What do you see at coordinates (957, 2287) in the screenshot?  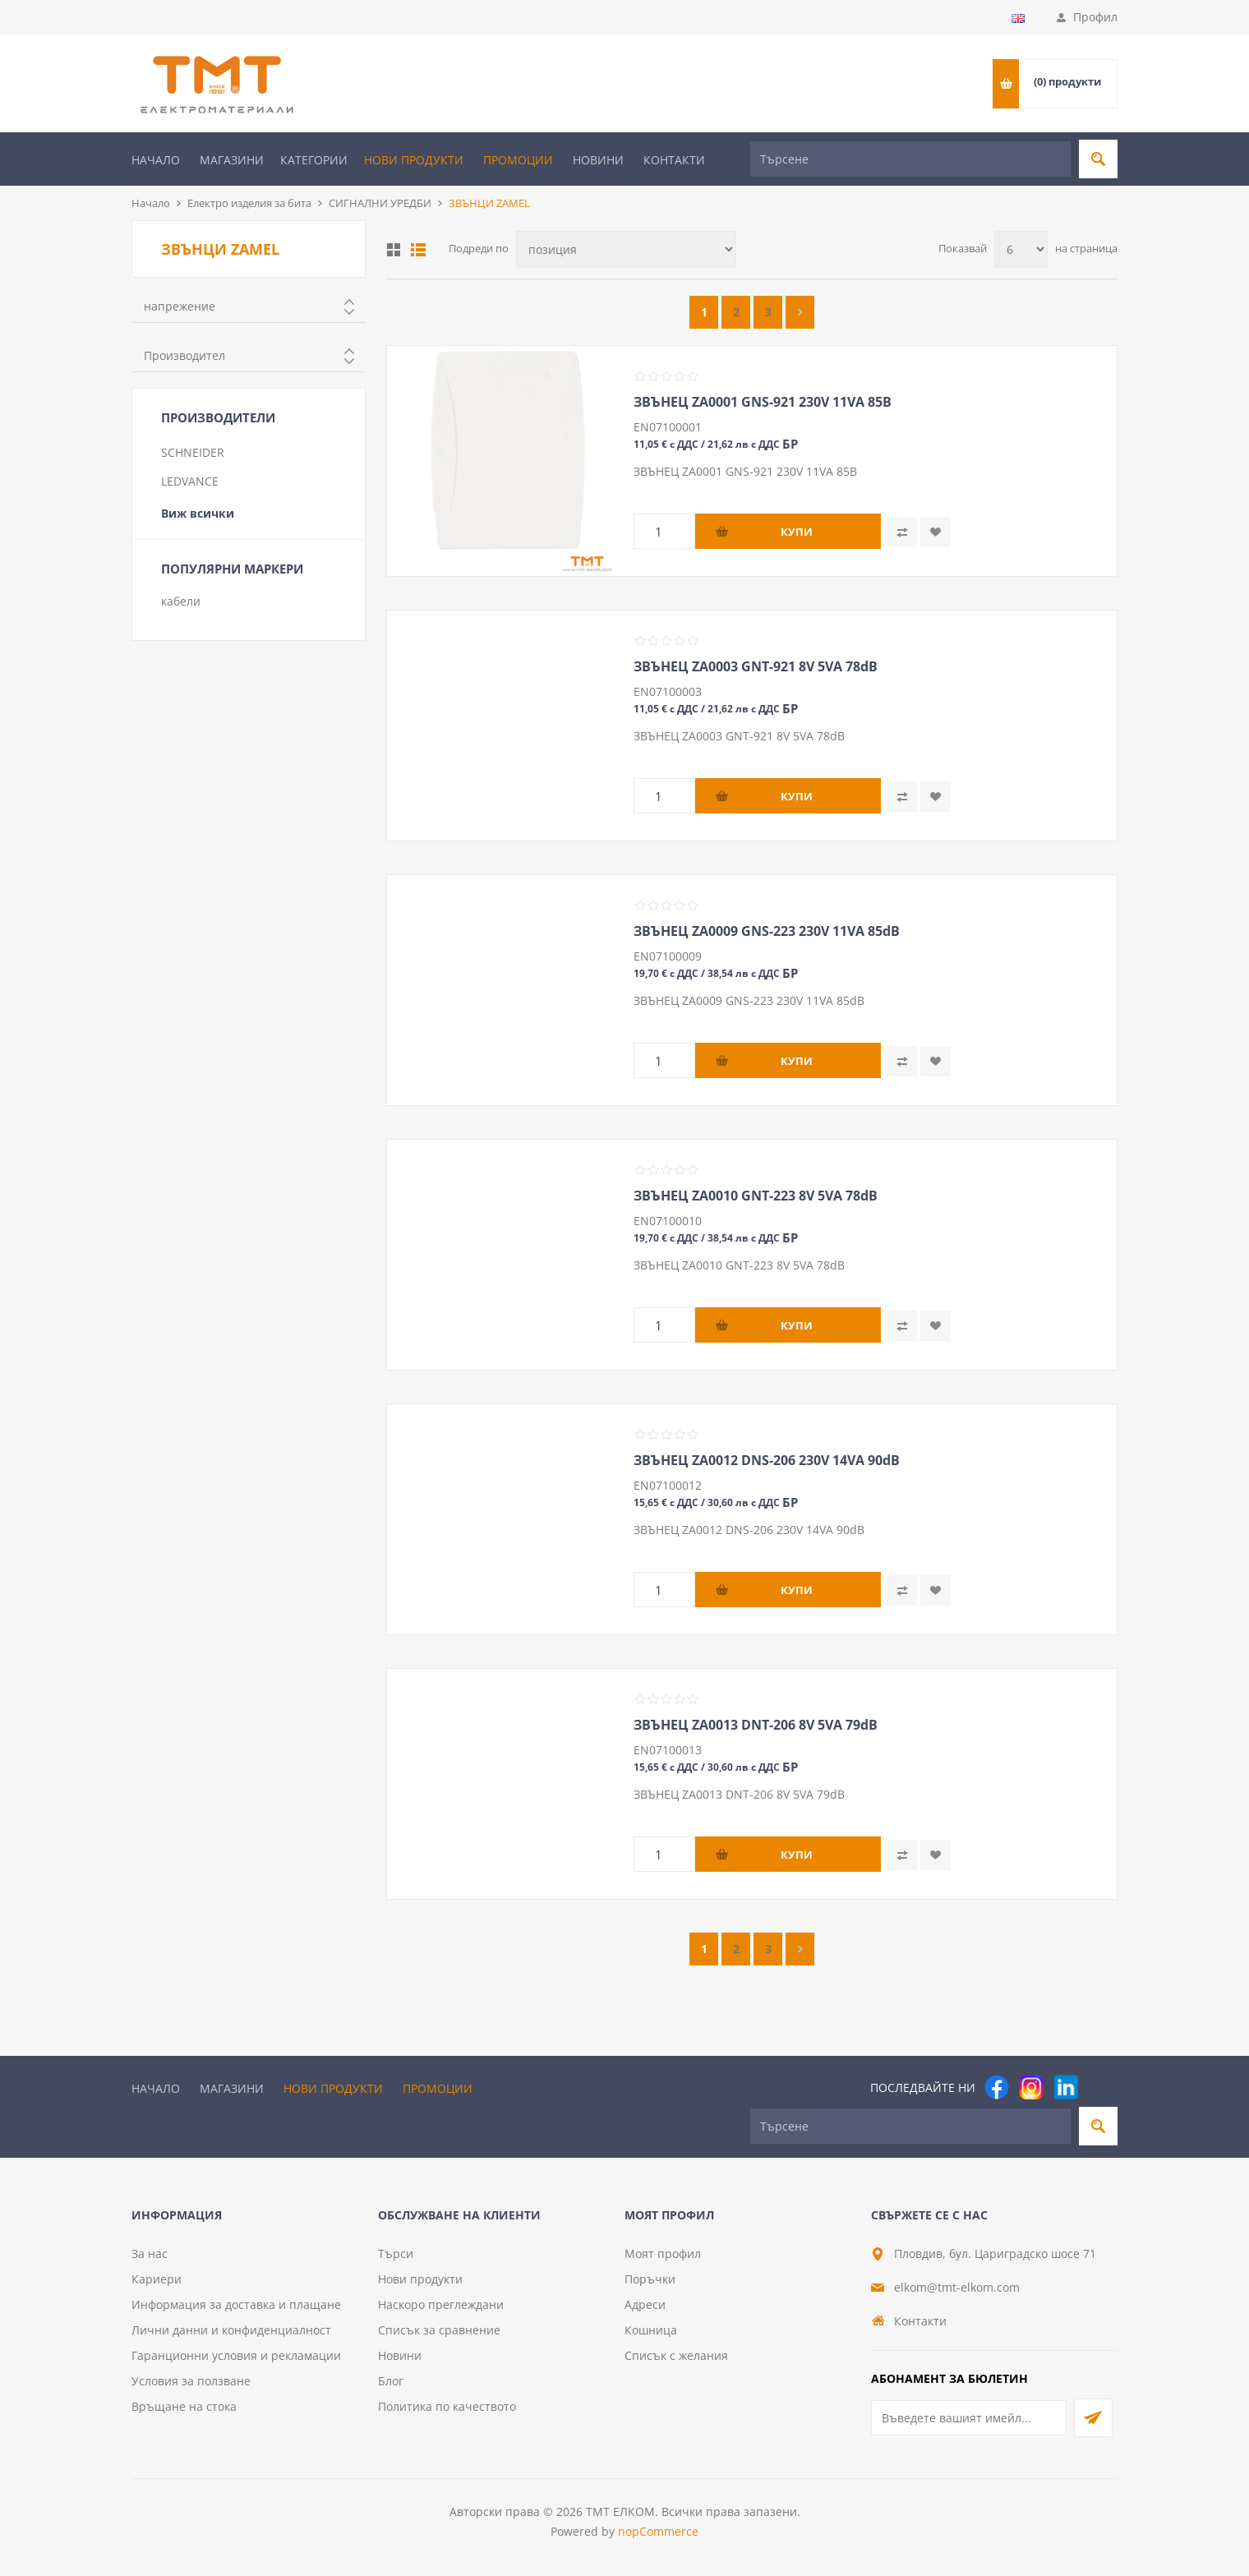 I see `elkom@tmt-elkom.com` at bounding box center [957, 2287].